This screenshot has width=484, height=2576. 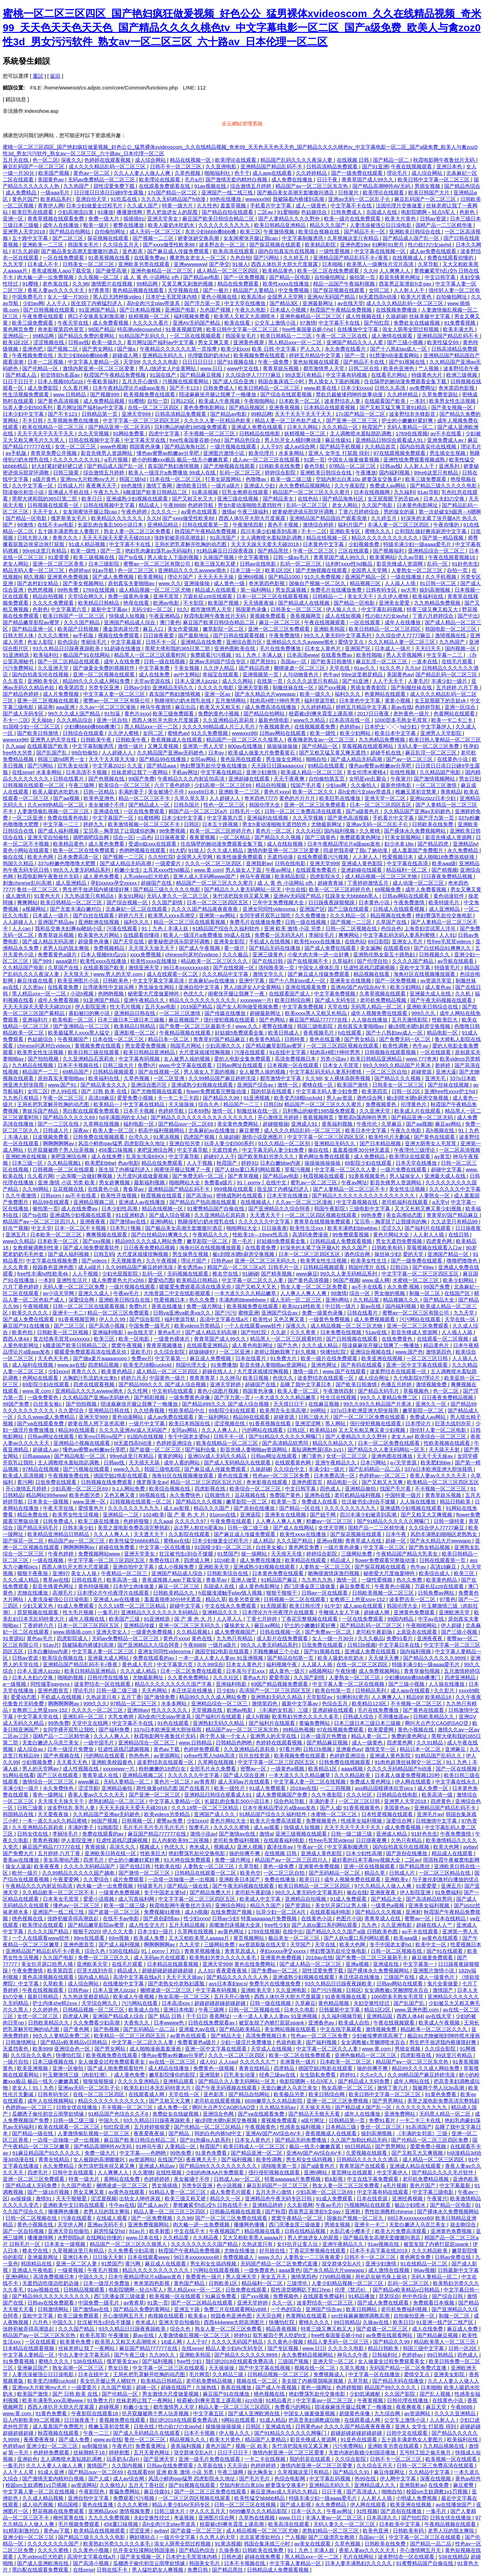 I want to click on 激情综合一区二区三区, so click(x=48, y=1782).